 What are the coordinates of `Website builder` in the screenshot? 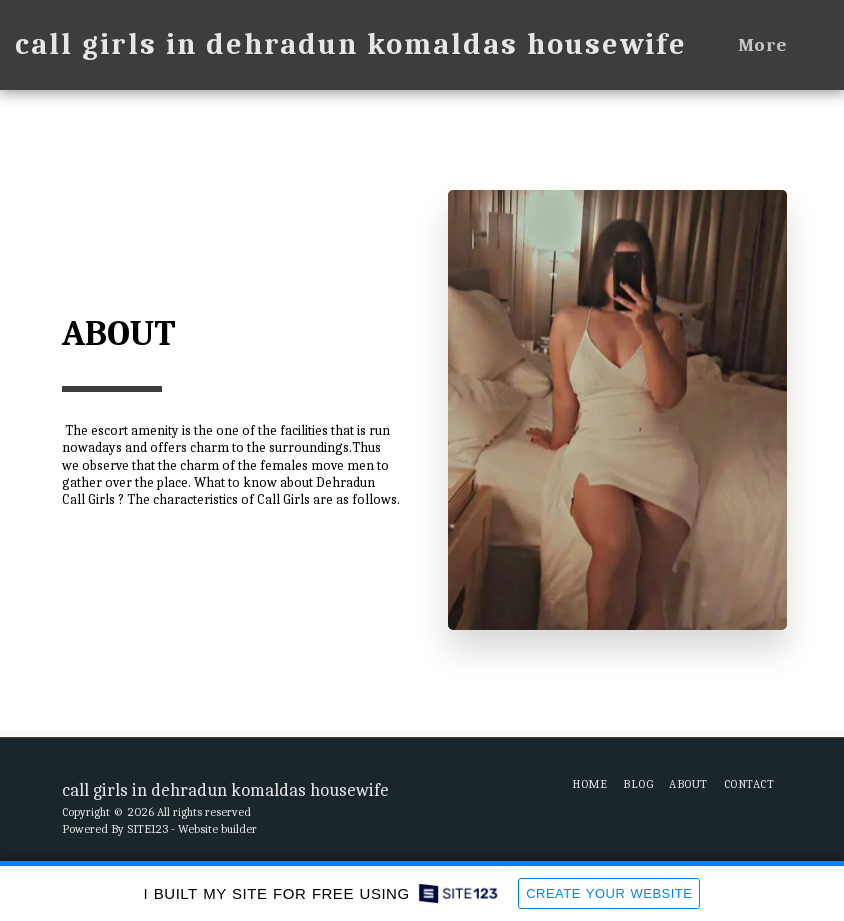 It's located at (217, 829).